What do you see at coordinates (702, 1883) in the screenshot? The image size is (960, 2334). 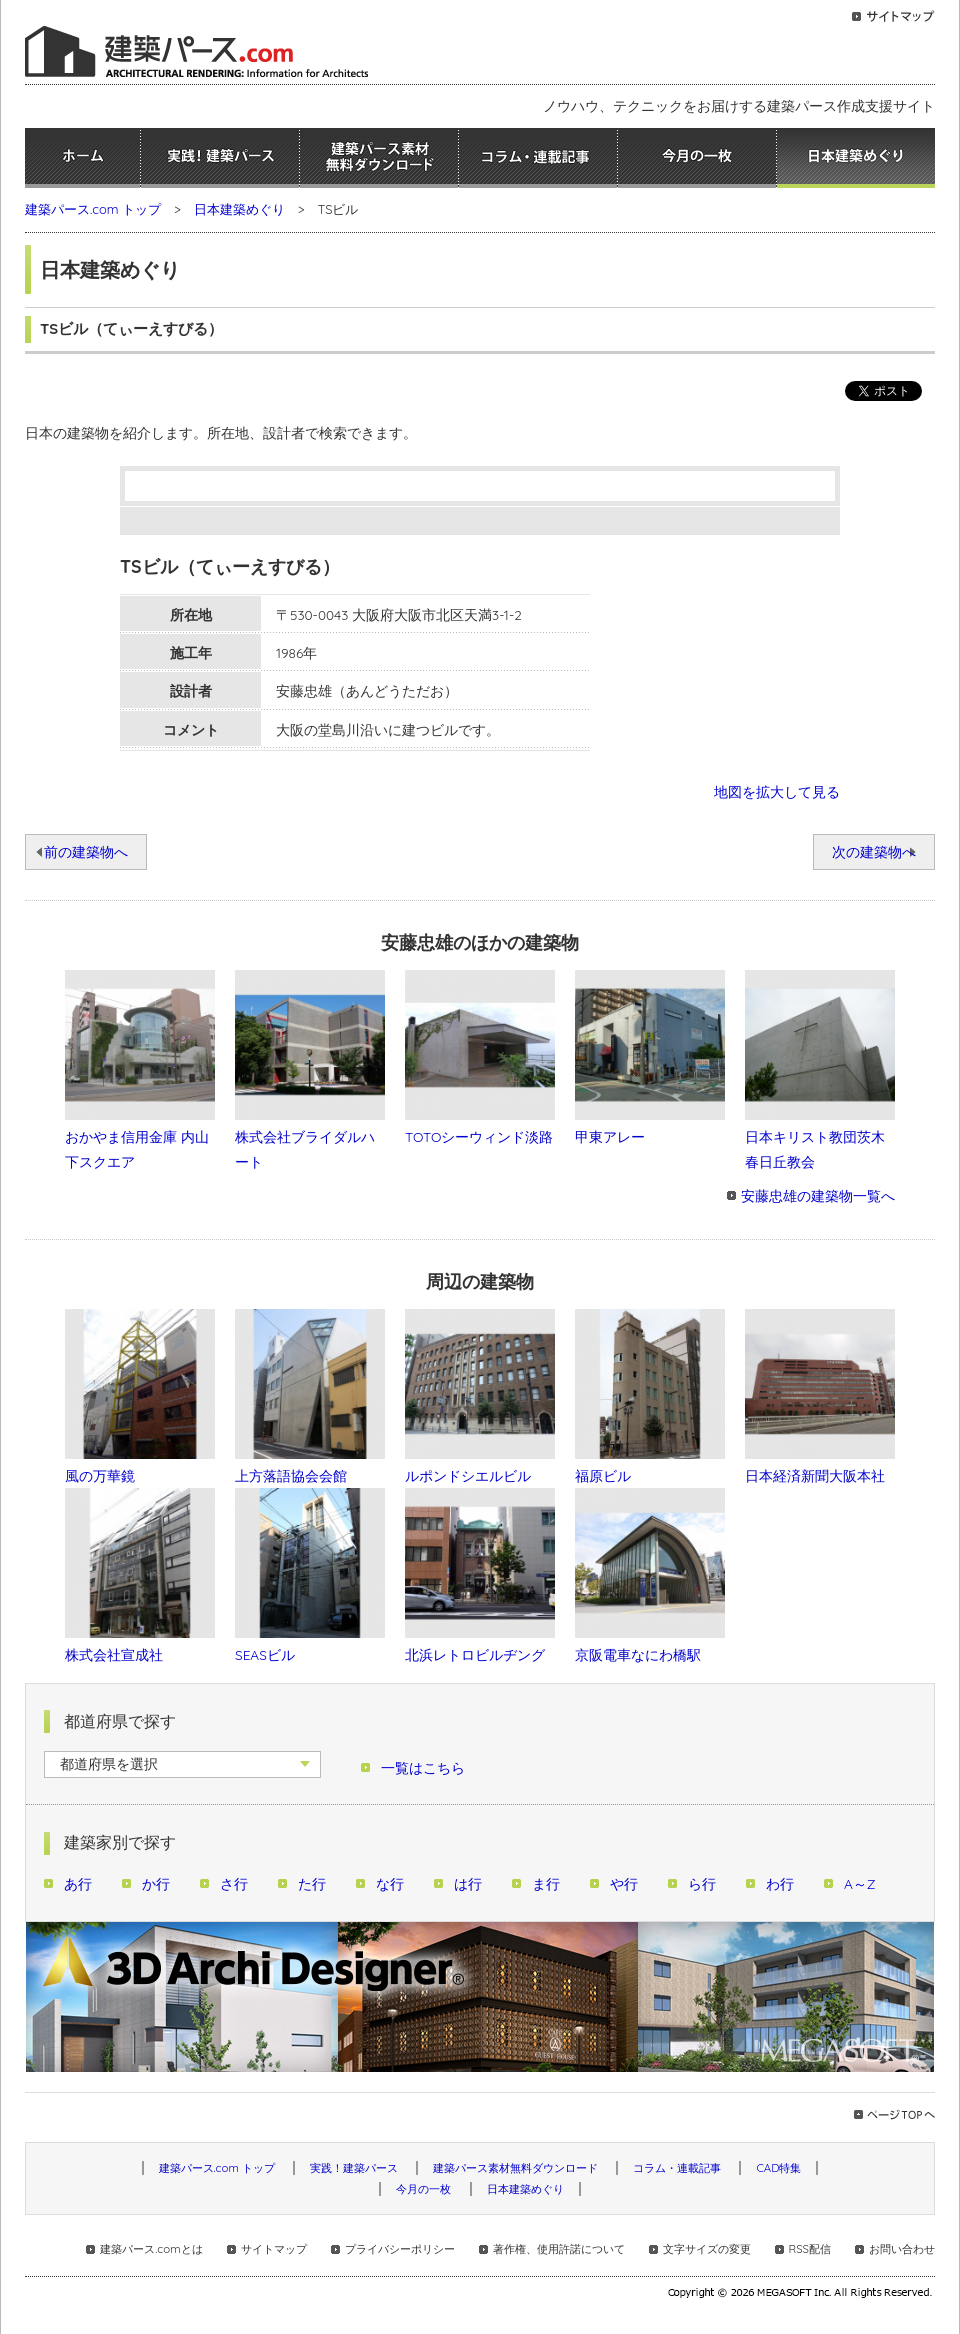 I see `ら行` at bounding box center [702, 1883].